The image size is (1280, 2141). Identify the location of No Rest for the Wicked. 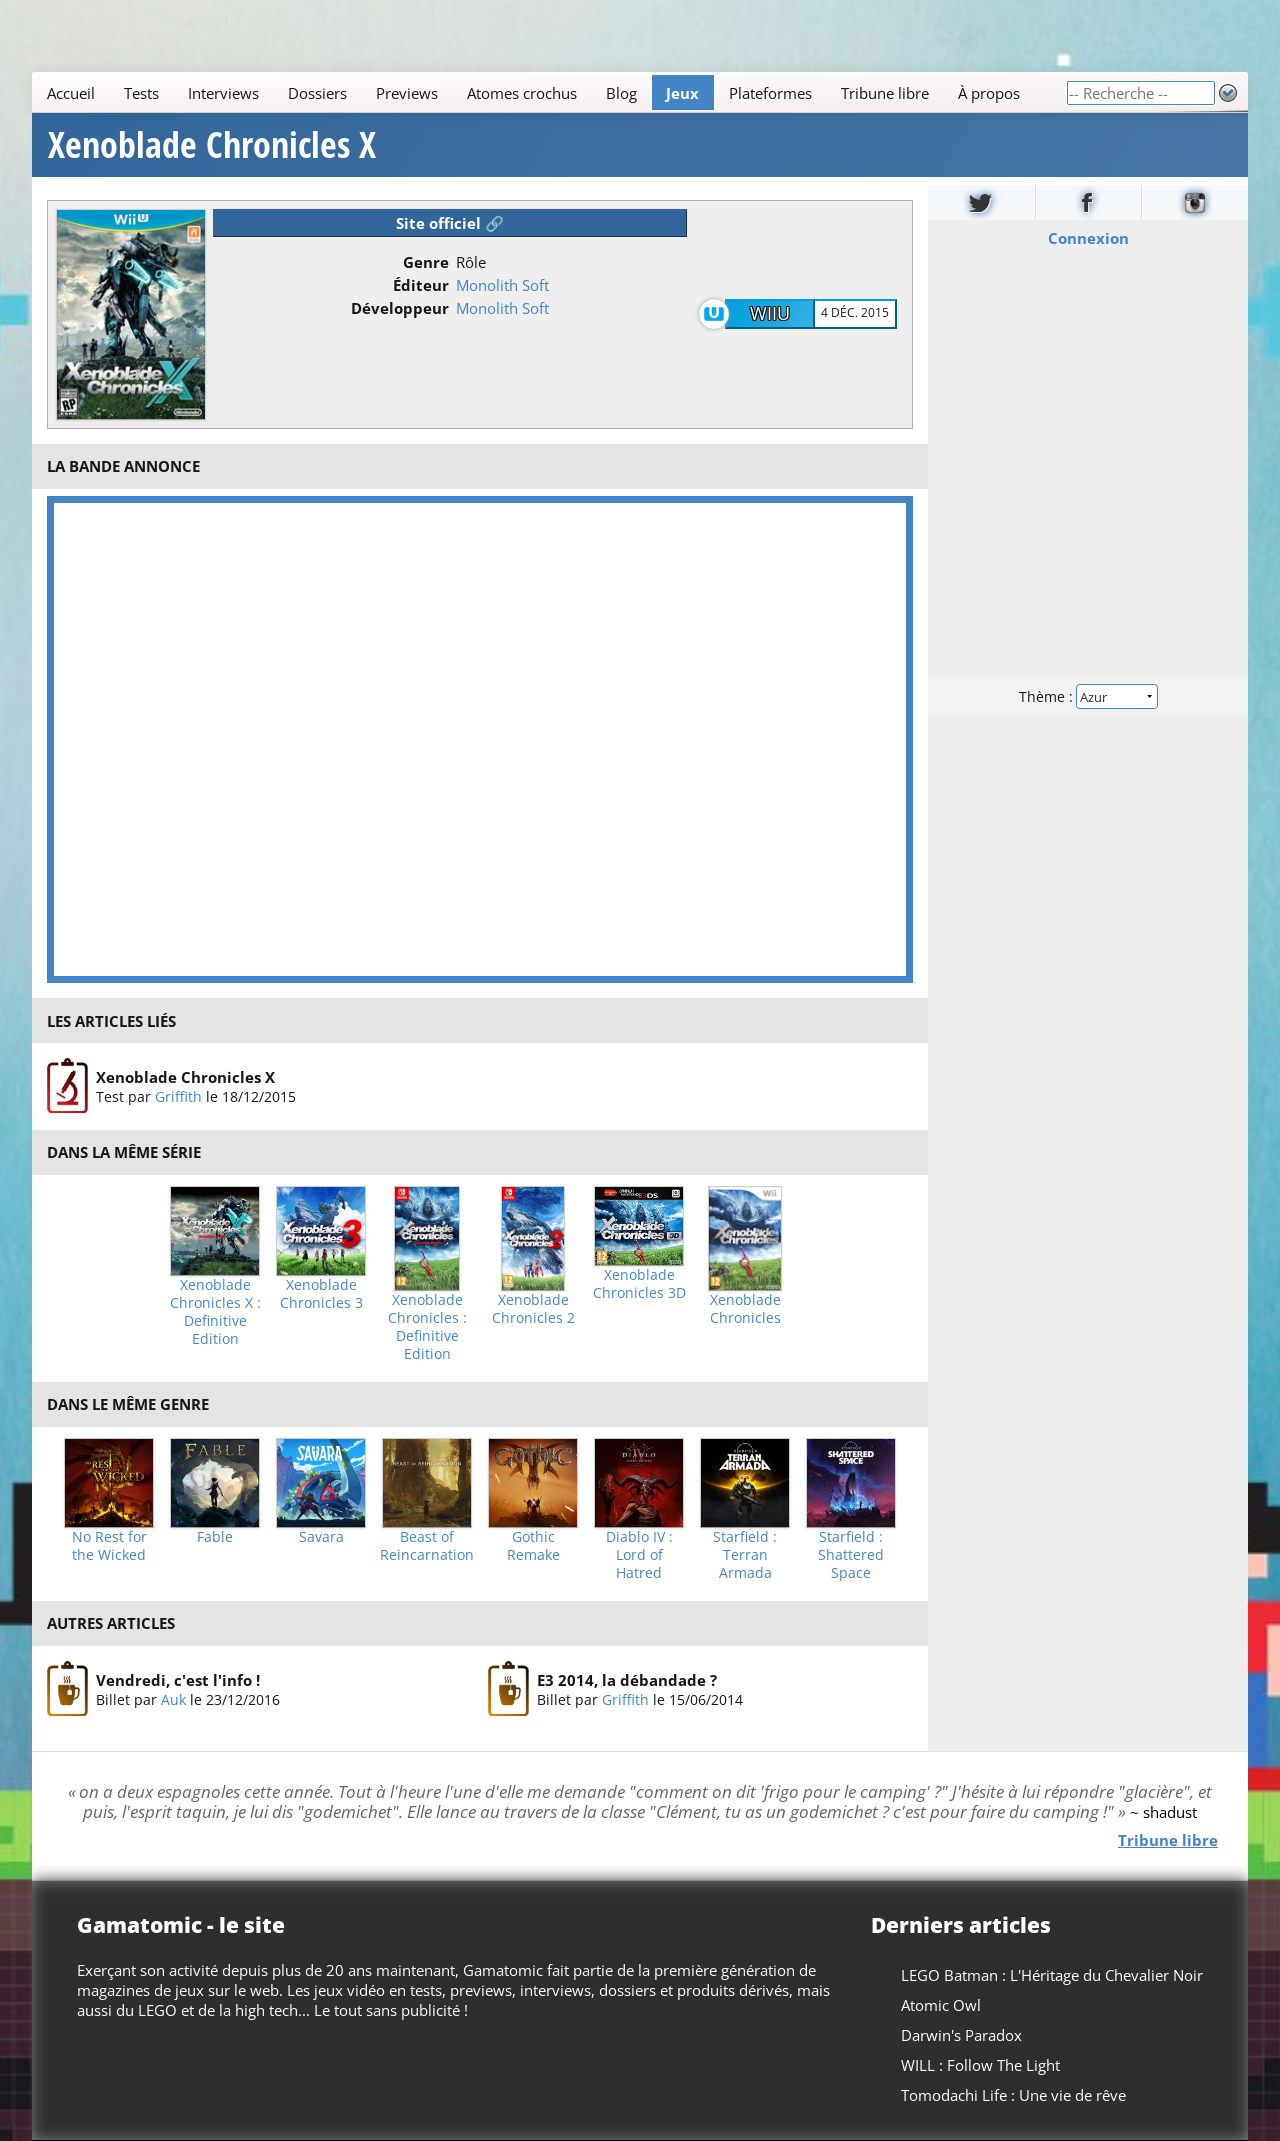
(109, 1546).